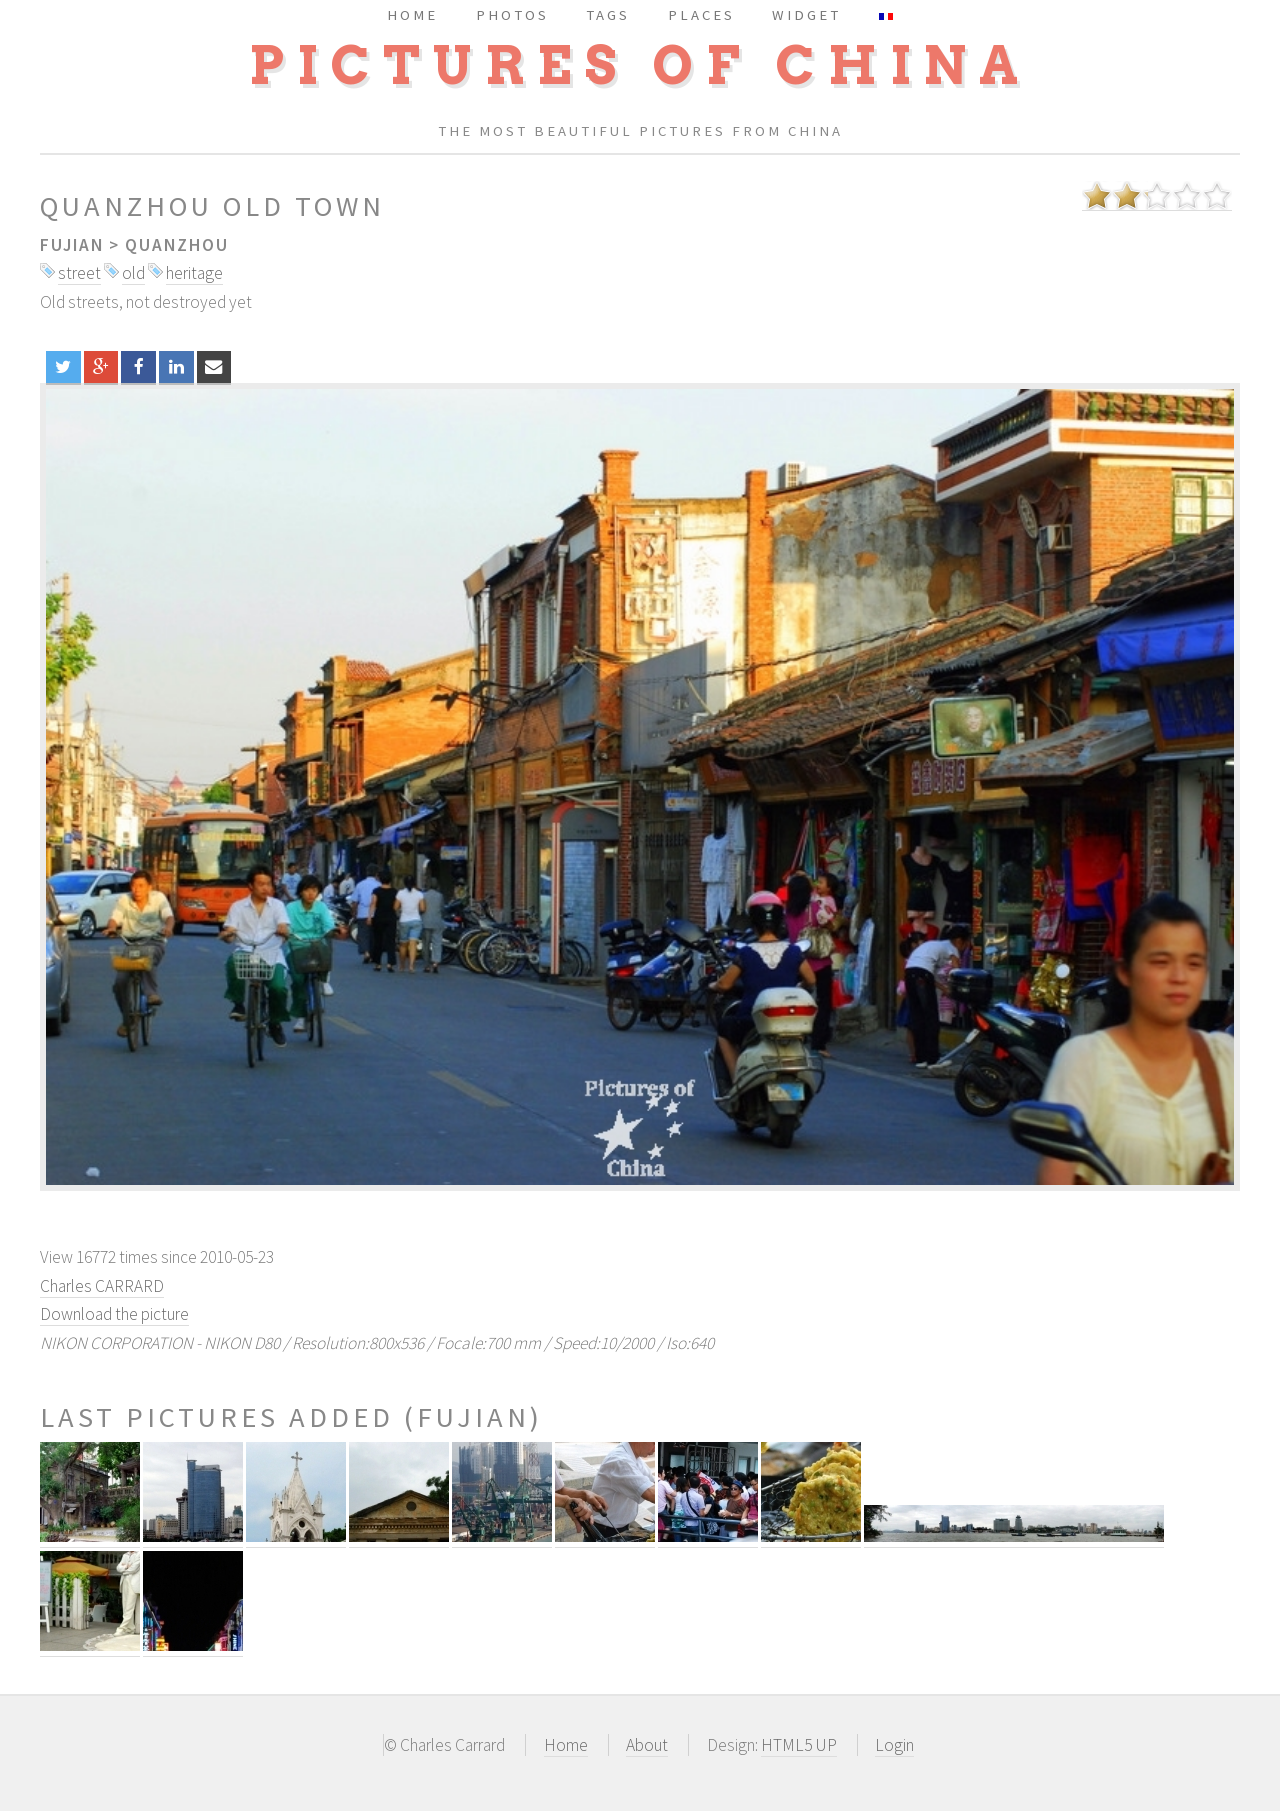  Describe the element at coordinates (79, 273) in the screenshot. I see `street` at that location.